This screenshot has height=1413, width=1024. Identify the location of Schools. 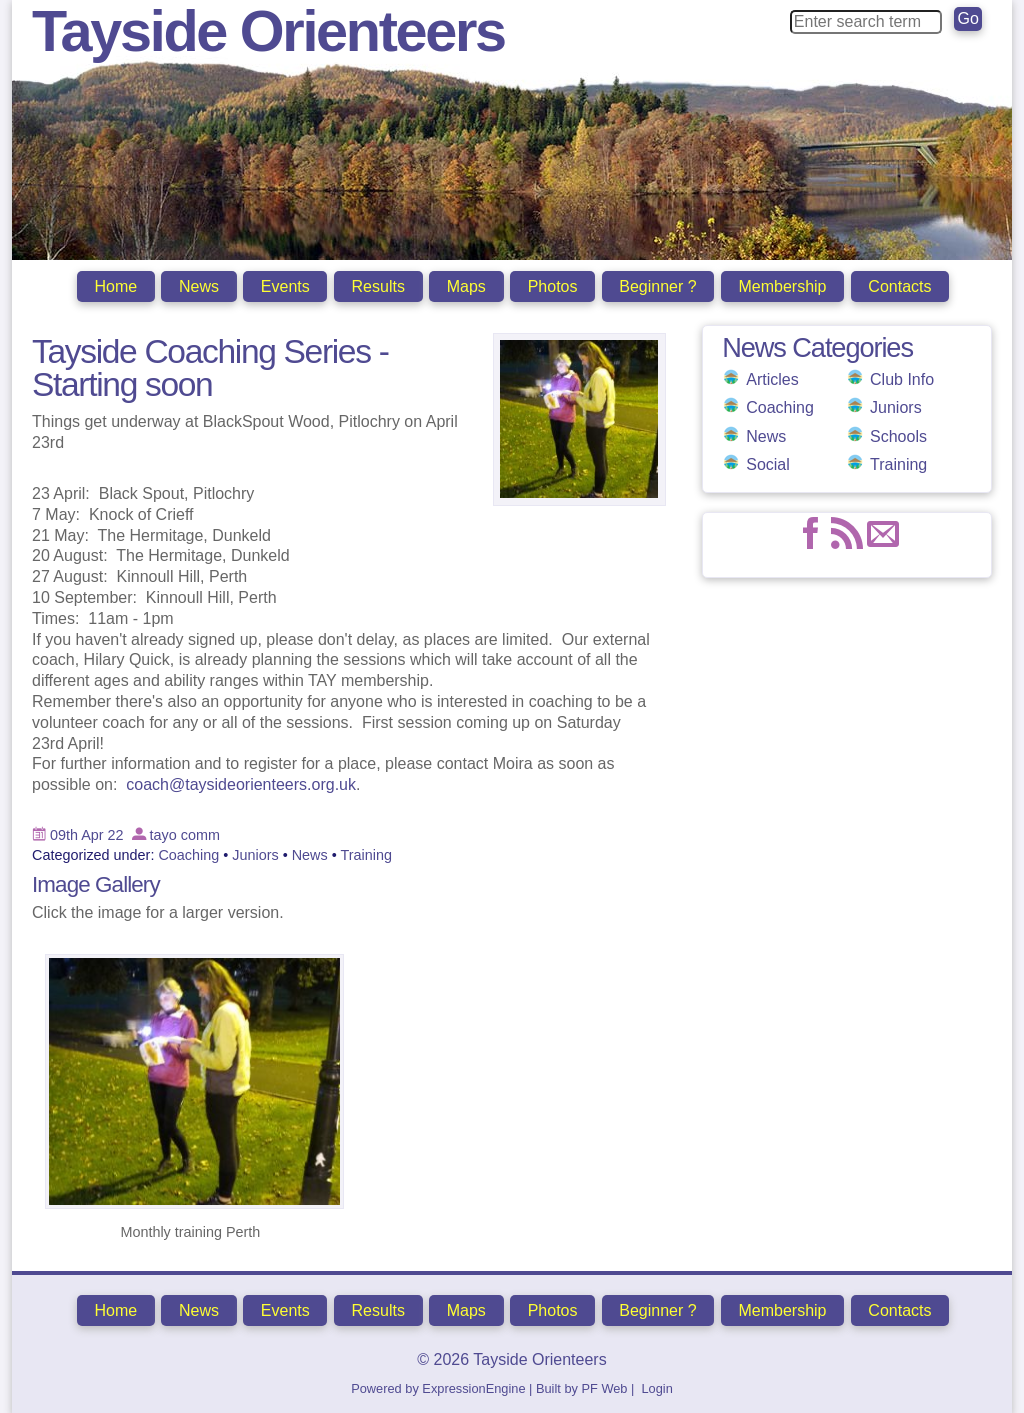
(898, 434).